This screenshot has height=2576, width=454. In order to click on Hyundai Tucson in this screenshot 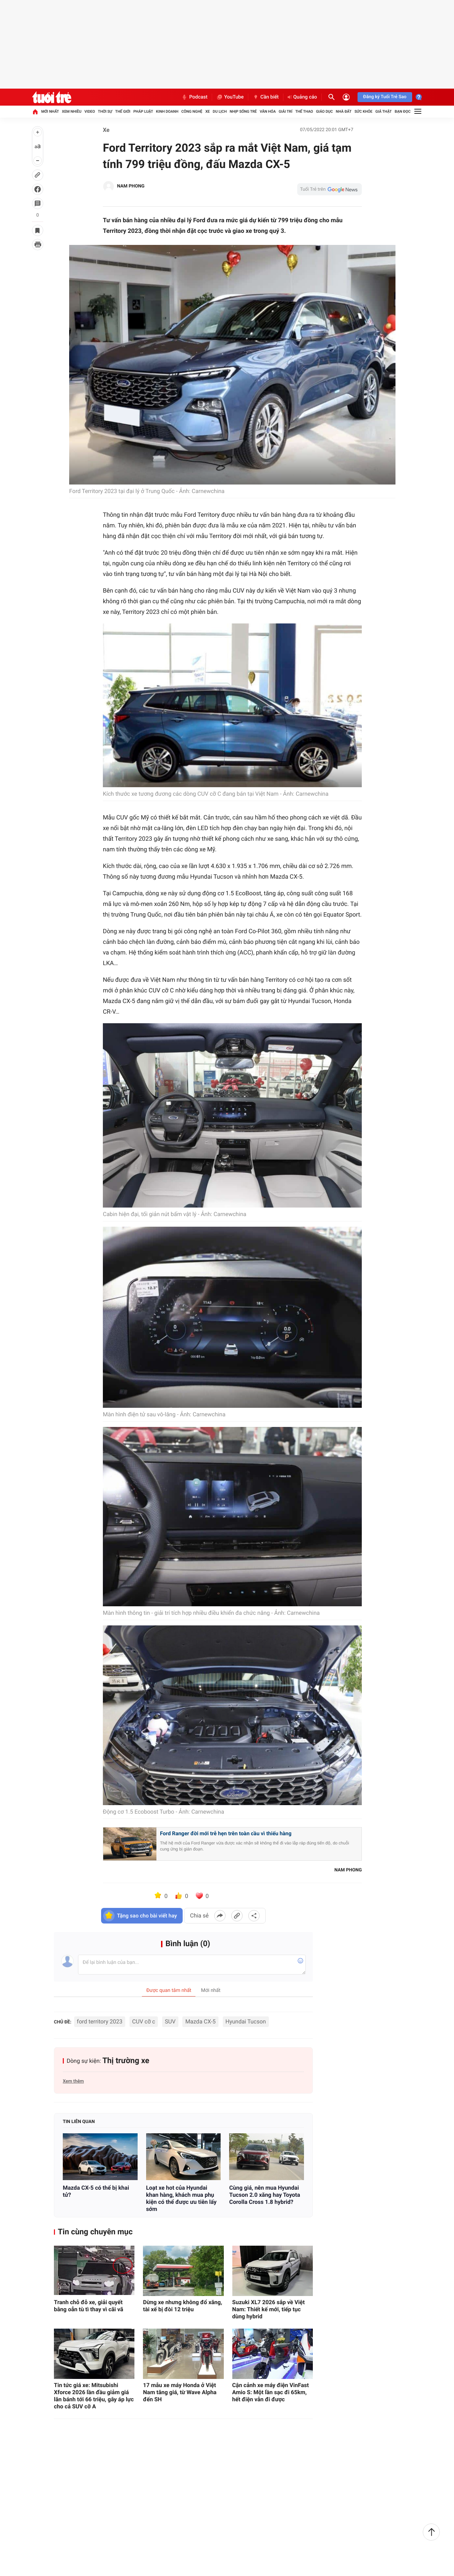, I will do `click(246, 2021)`.